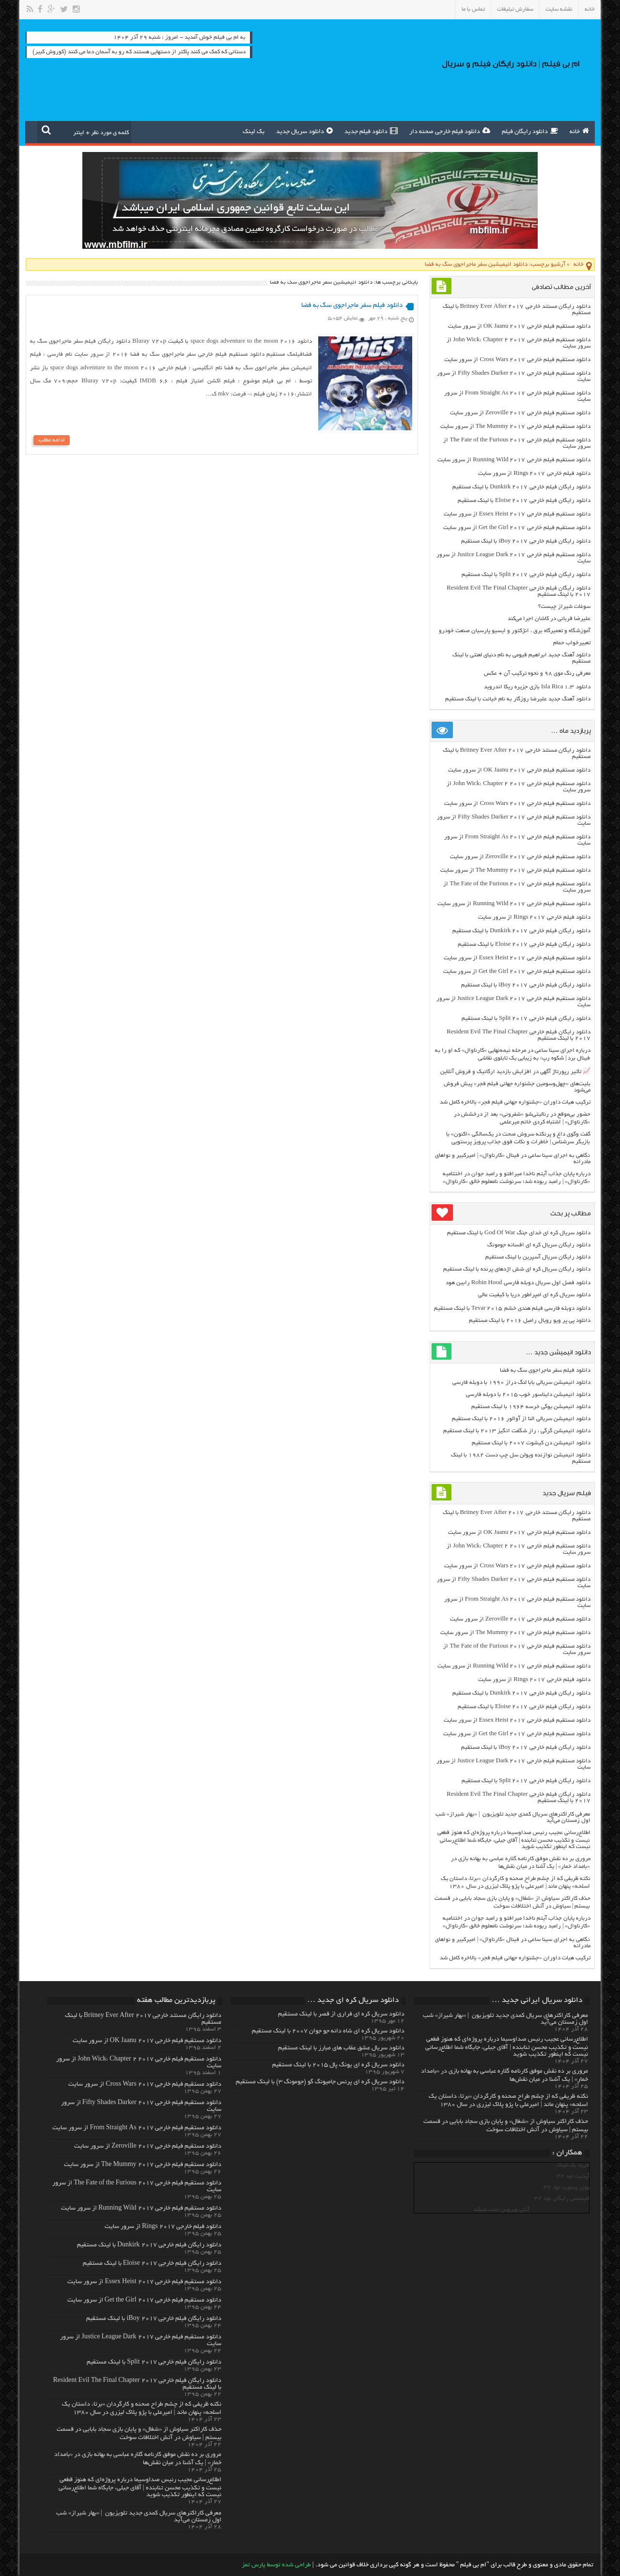 This screenshot has width=620, height=2576. I want to click on دانلود انیمیشن دن کیشوت ۲۰۰۷ با لینک مستقیم, so click(531, 1443).